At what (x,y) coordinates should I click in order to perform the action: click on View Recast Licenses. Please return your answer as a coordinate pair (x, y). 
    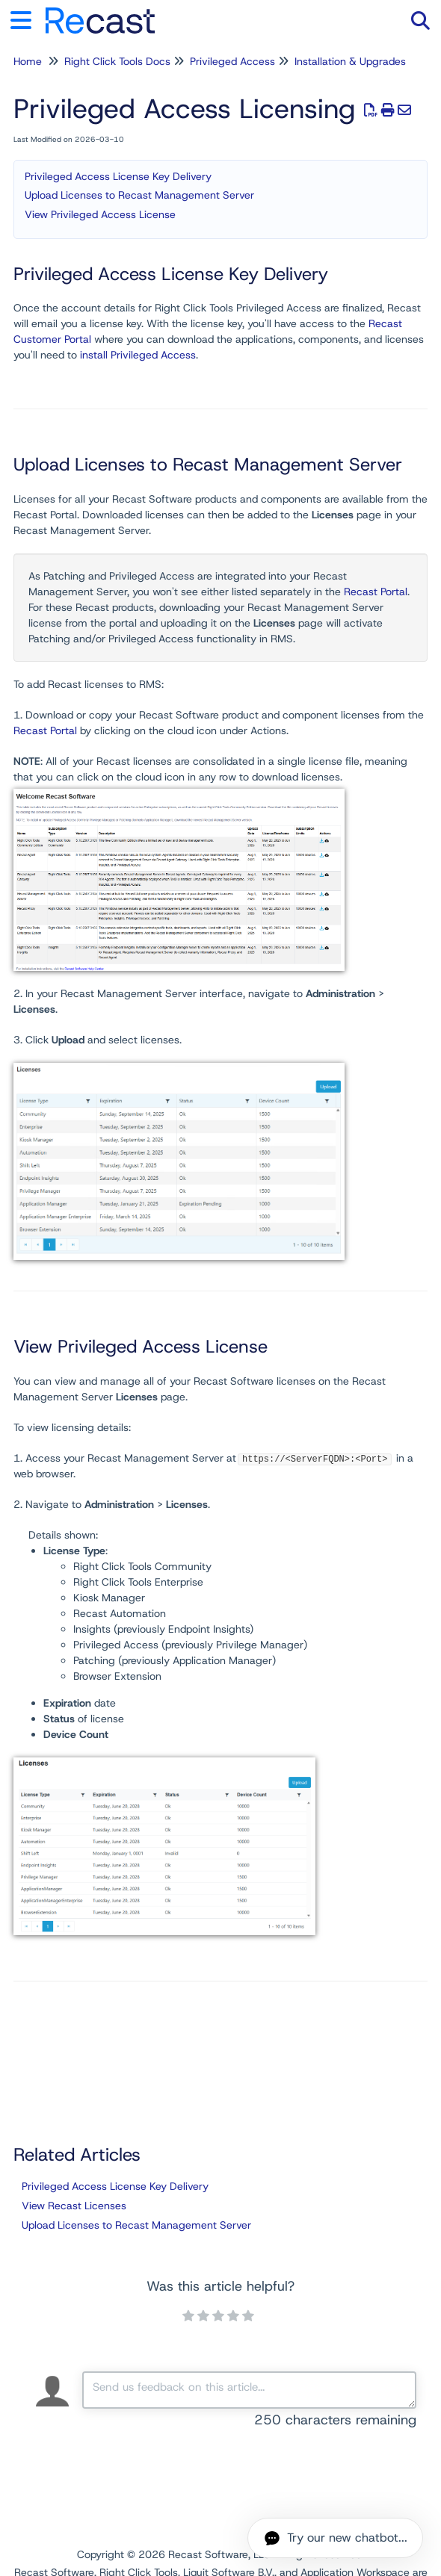
    Looking at the image, I should click on (74, 2205).